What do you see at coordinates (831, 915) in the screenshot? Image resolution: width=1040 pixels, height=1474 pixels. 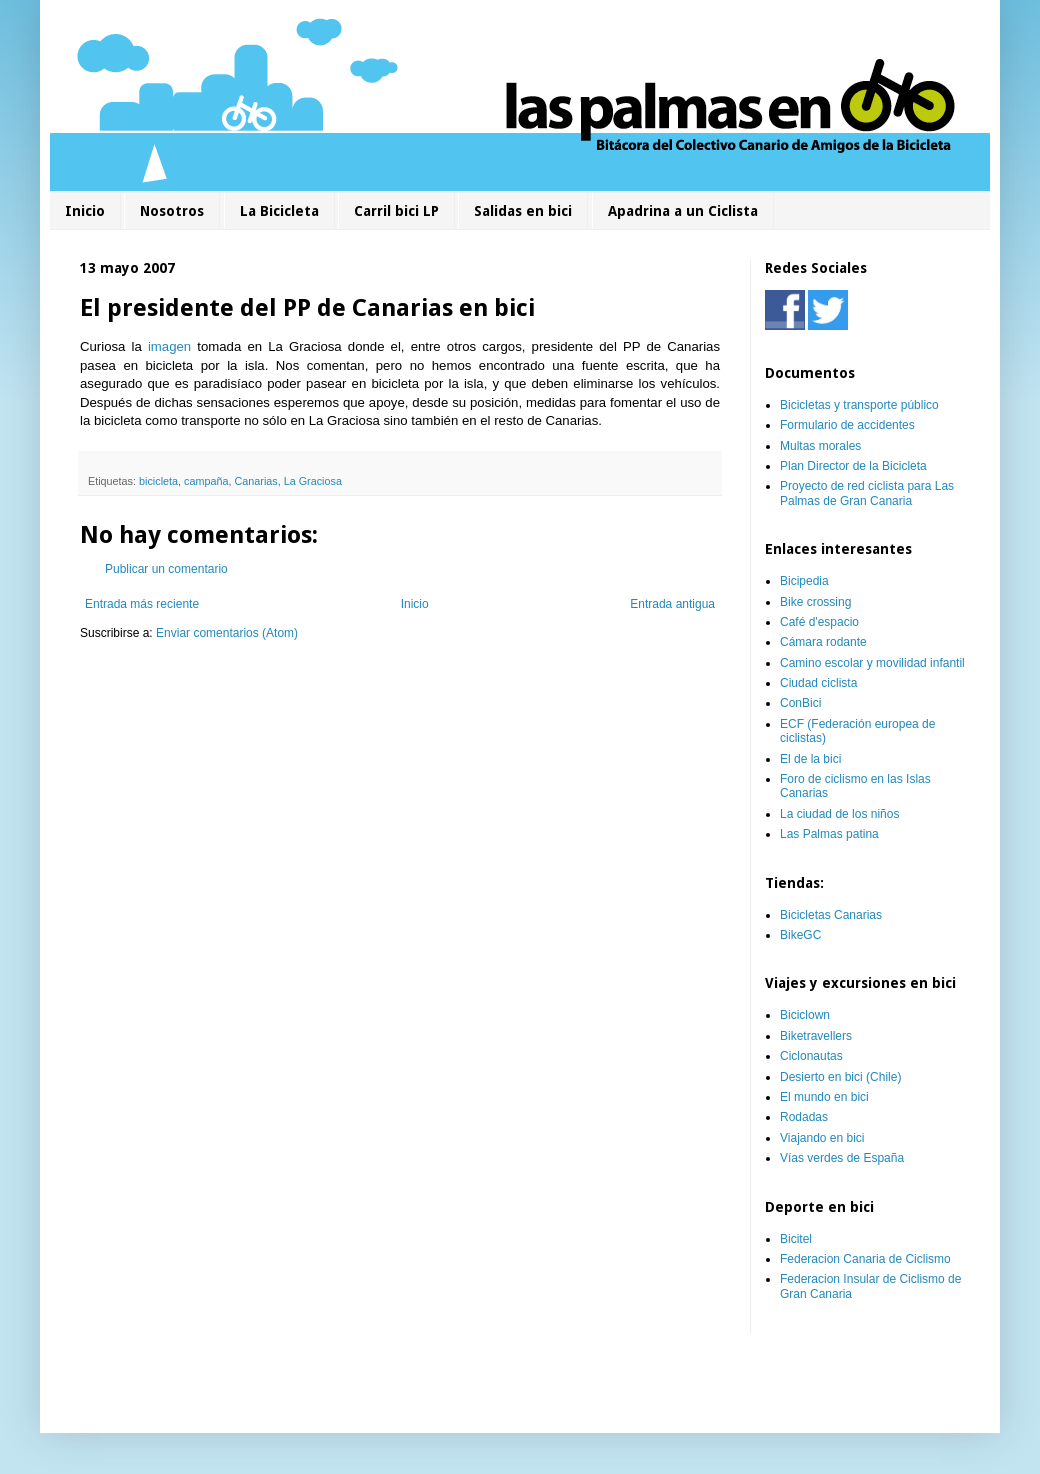 I see `Bicicletas Canarias` at bounding box center [831, 915].